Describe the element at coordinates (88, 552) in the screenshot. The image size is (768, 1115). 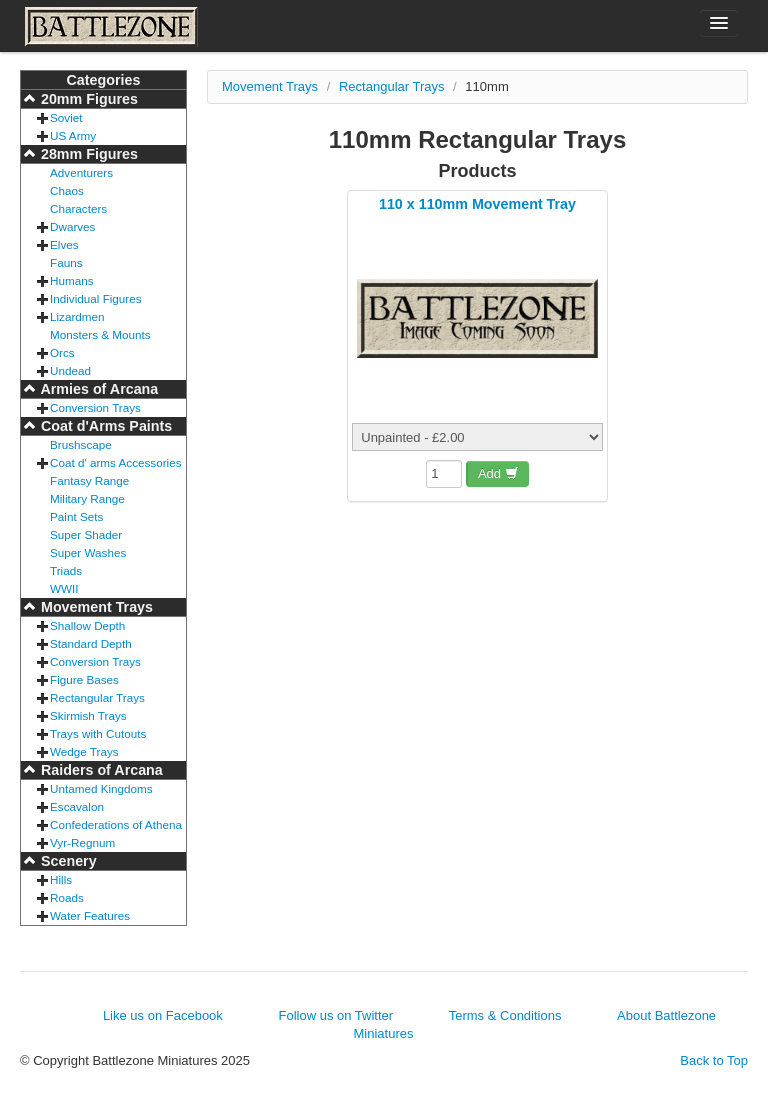
I see `Super Washes` at that location.